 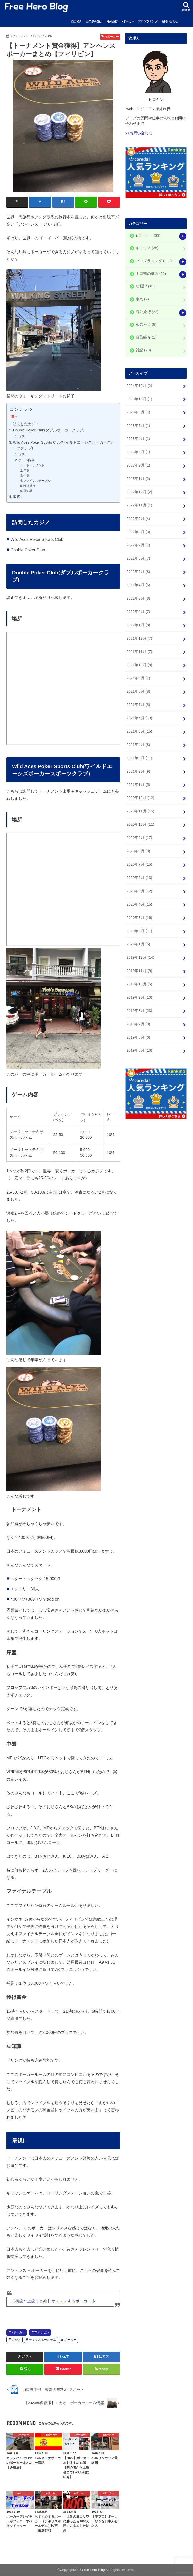 What do you see at coordinates (139, 718) in the screenshot?
I see `2021年6月 (10)` at bounding box center [139, 718].